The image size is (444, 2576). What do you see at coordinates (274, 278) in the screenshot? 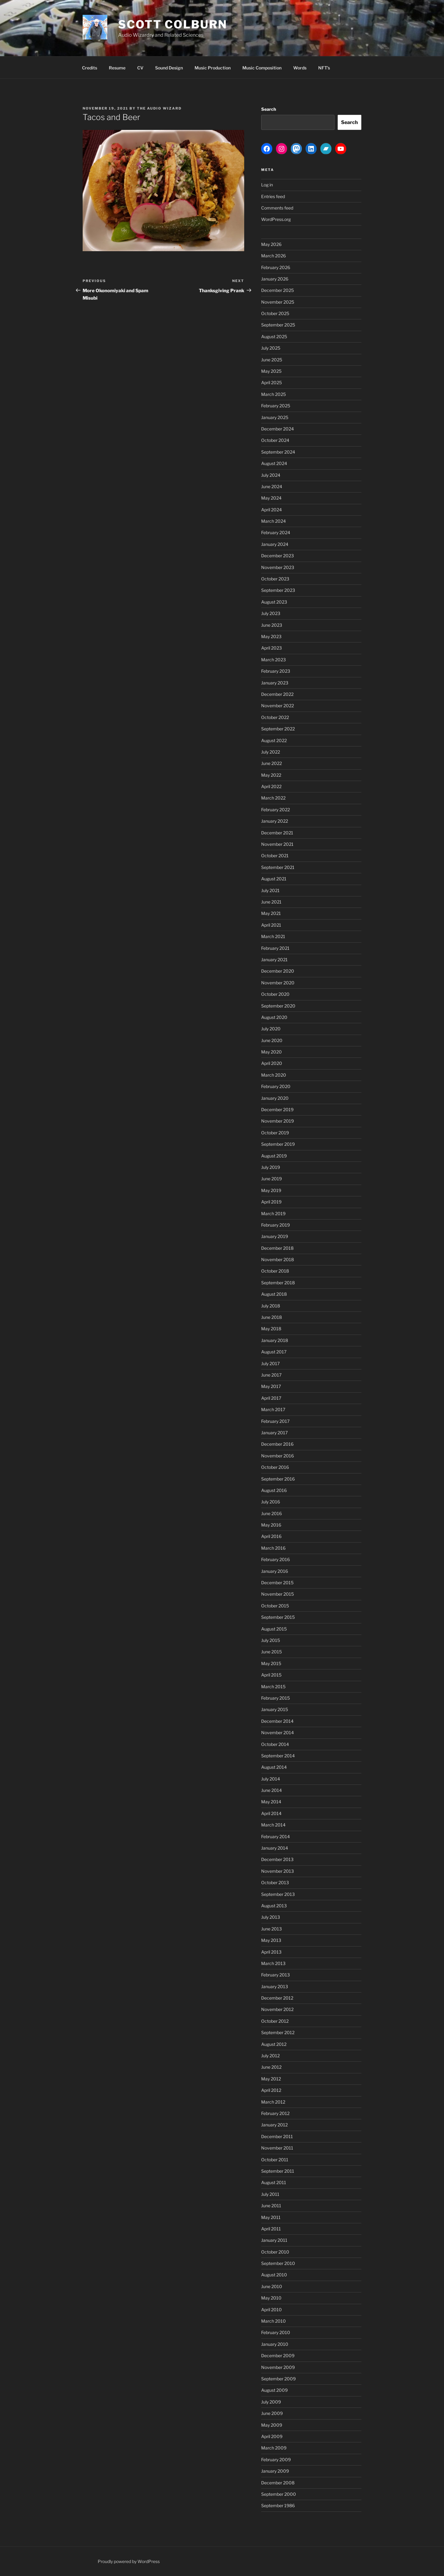
I see `January 2026` at bounding box center [274, 278].